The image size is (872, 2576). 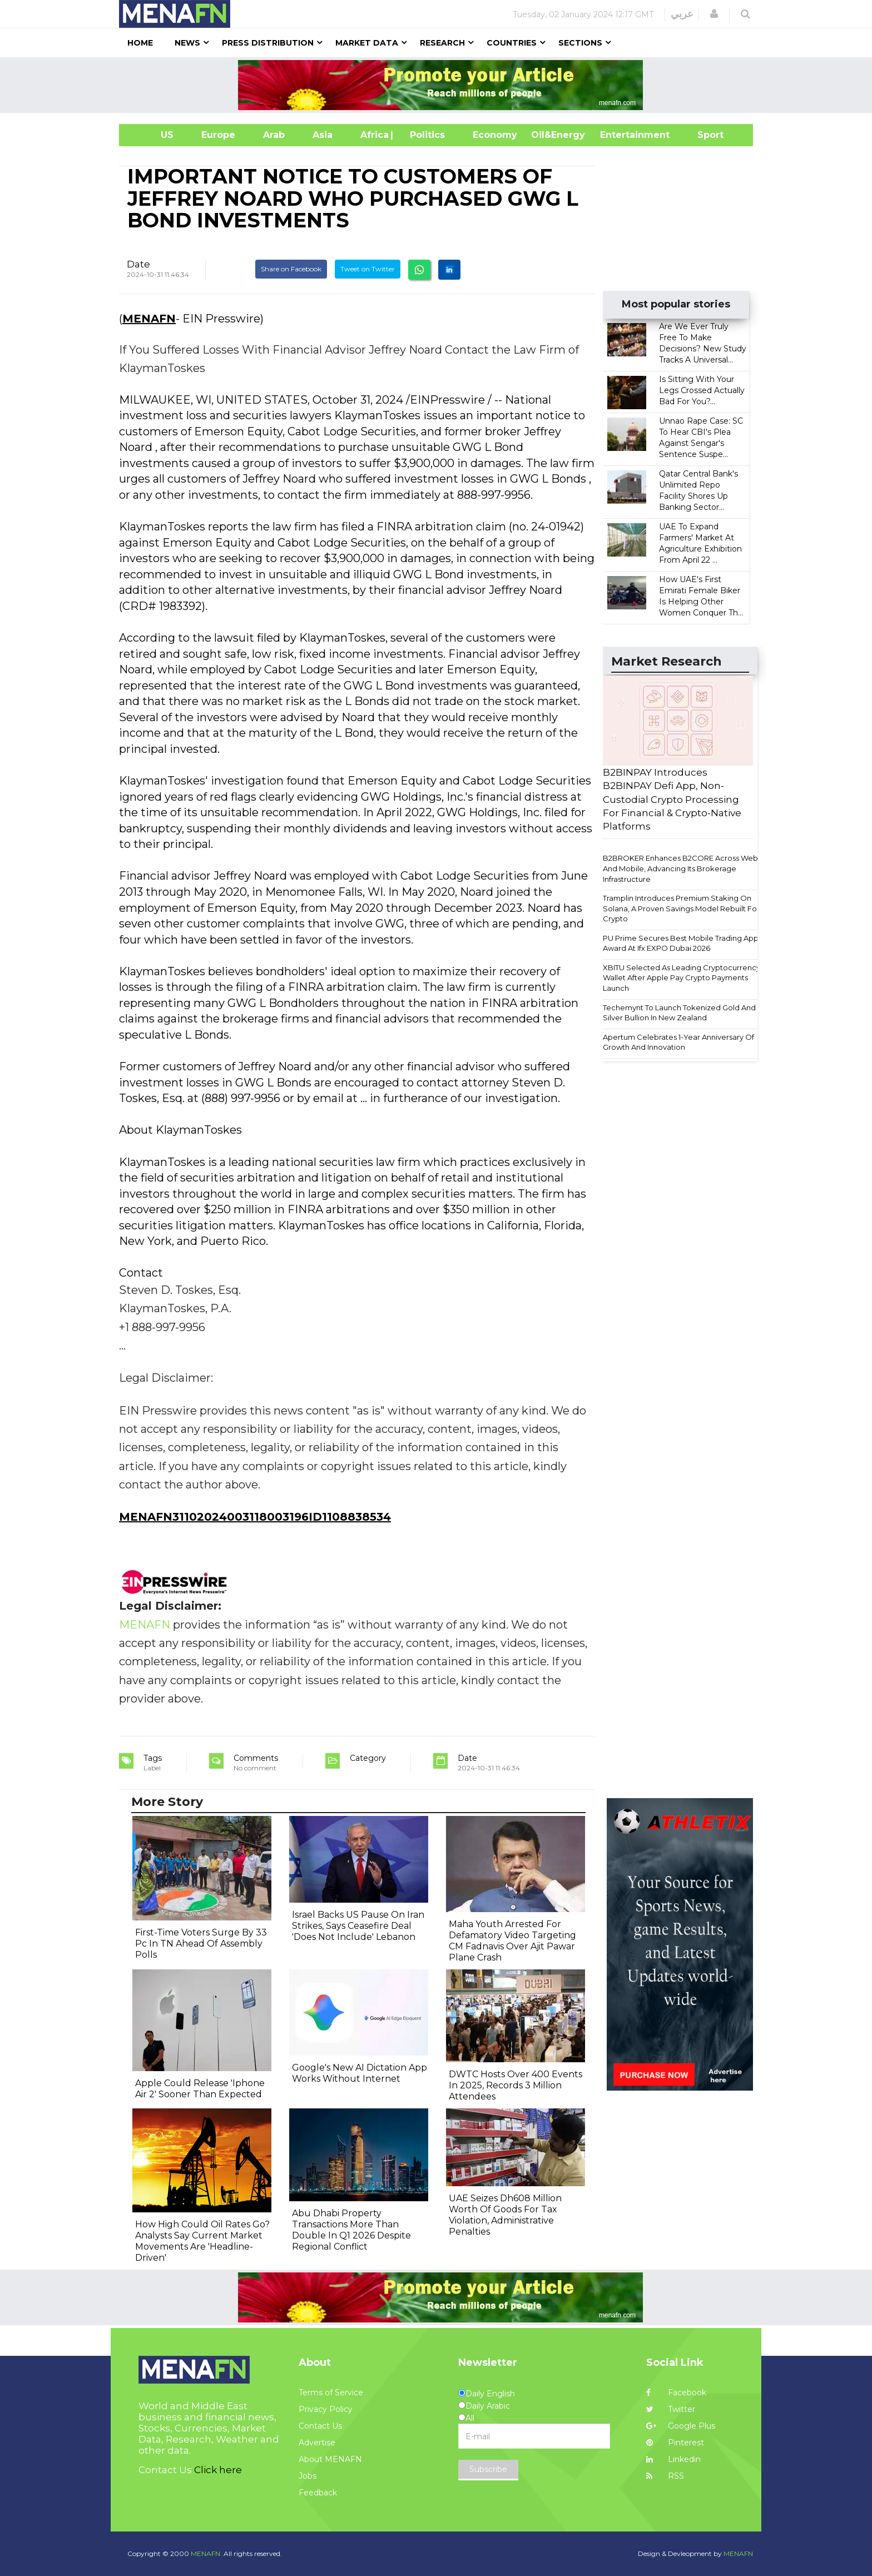 What do you see at coordinates (218, 2469) in the screenshot?
I see `Click here` at bounding box center [218, 2469].